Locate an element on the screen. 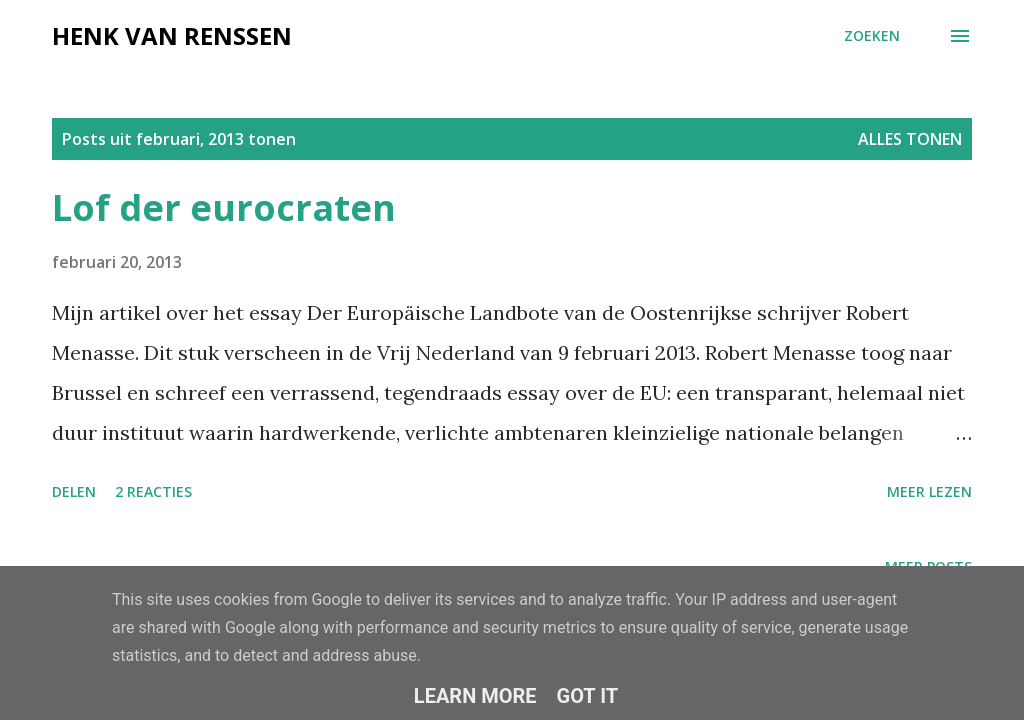 This screenshot has width=1024, height=720. Learn More is located at coordinates (475, 696).